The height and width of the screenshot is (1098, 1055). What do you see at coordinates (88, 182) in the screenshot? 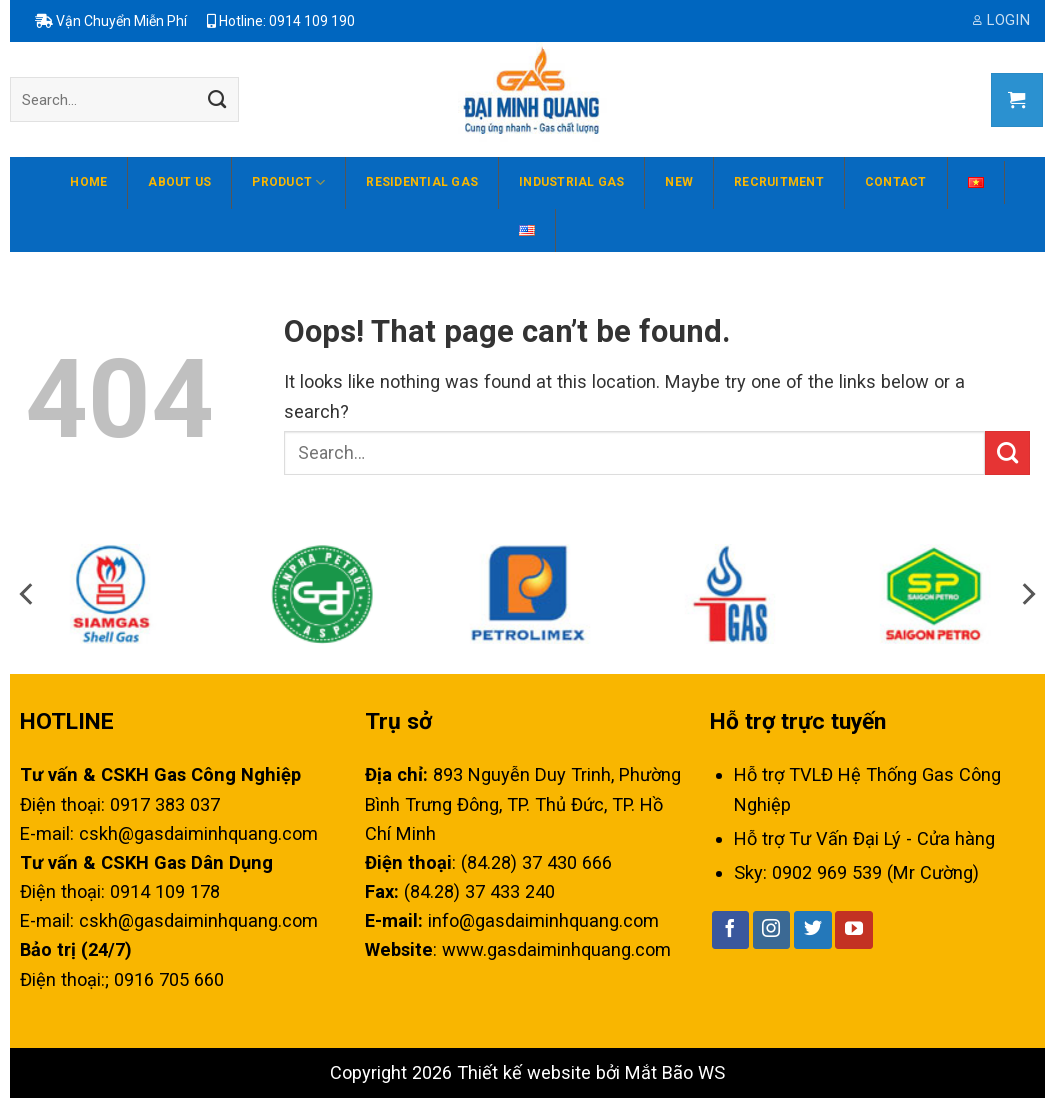
I see `Home` at bounding box center [88, 182].